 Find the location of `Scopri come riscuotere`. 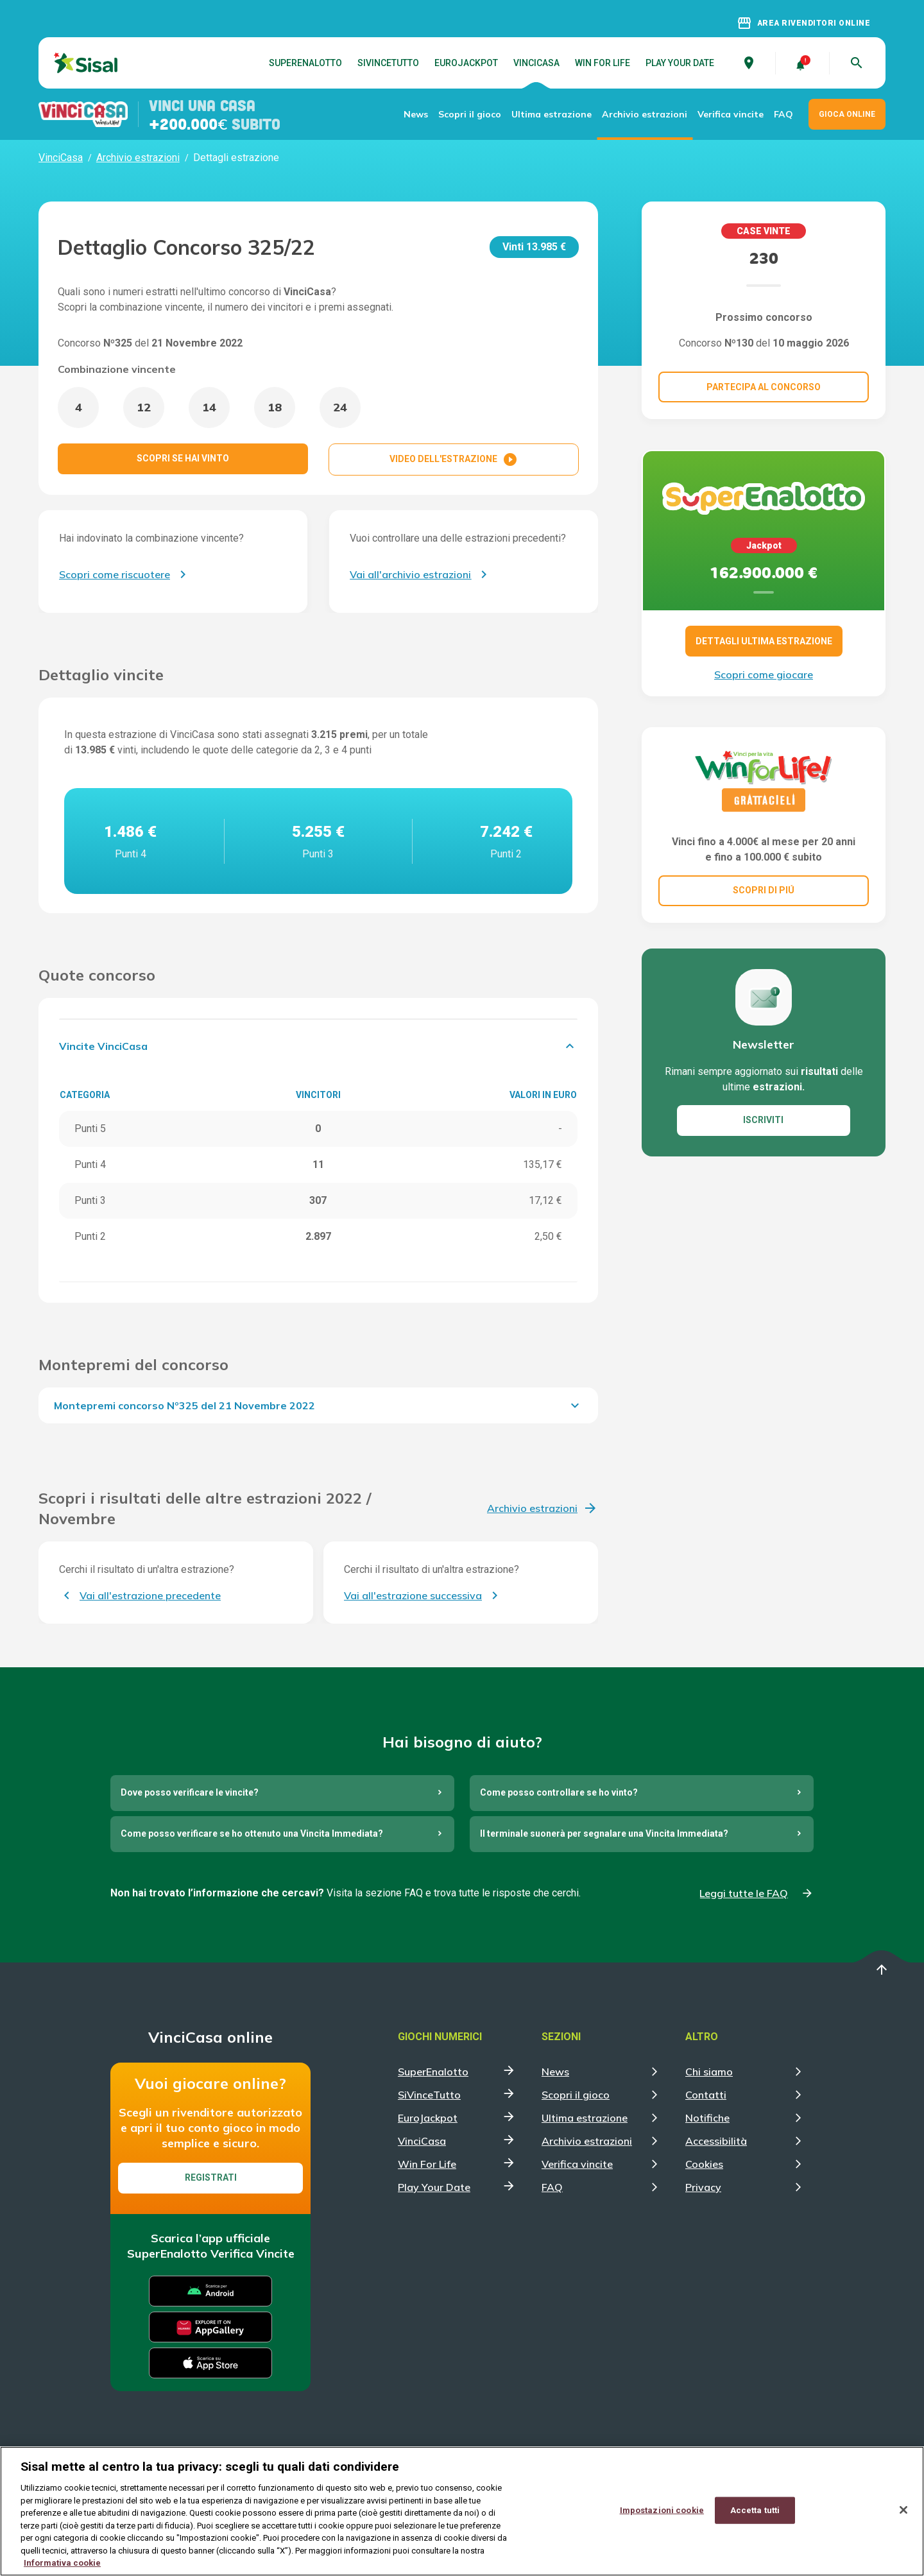

Scopri come riscuotere is located at coordinates (114, 574).